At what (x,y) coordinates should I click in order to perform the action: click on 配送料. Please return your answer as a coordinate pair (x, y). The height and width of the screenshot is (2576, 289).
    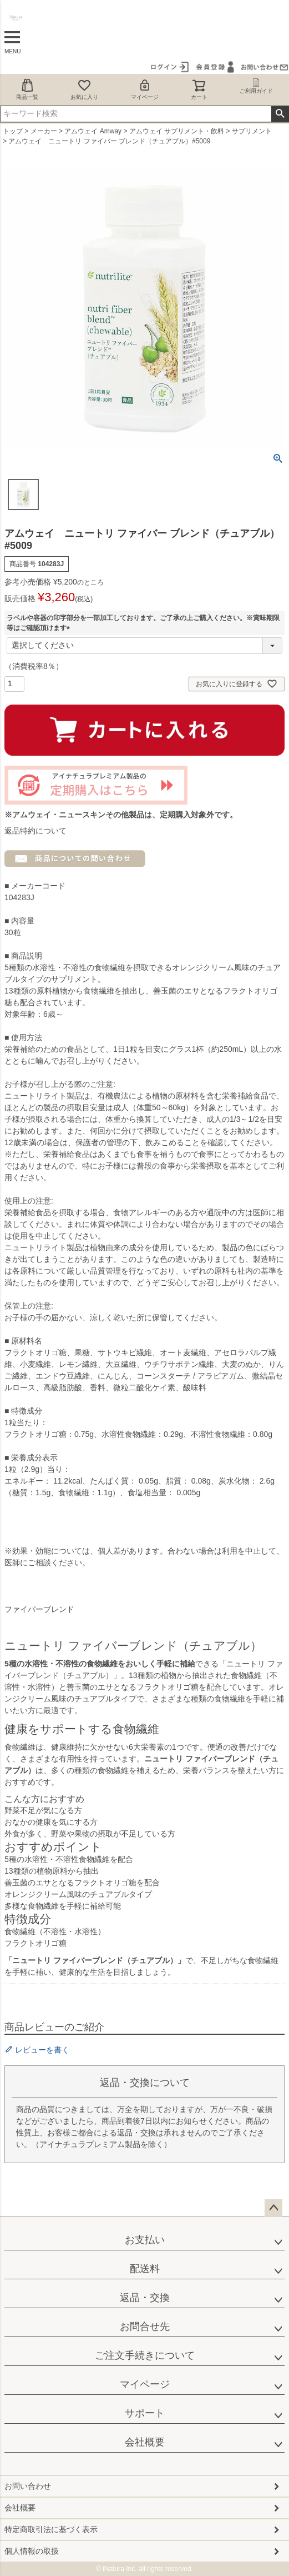
    Looking at the image, I should click on (145, 2268).